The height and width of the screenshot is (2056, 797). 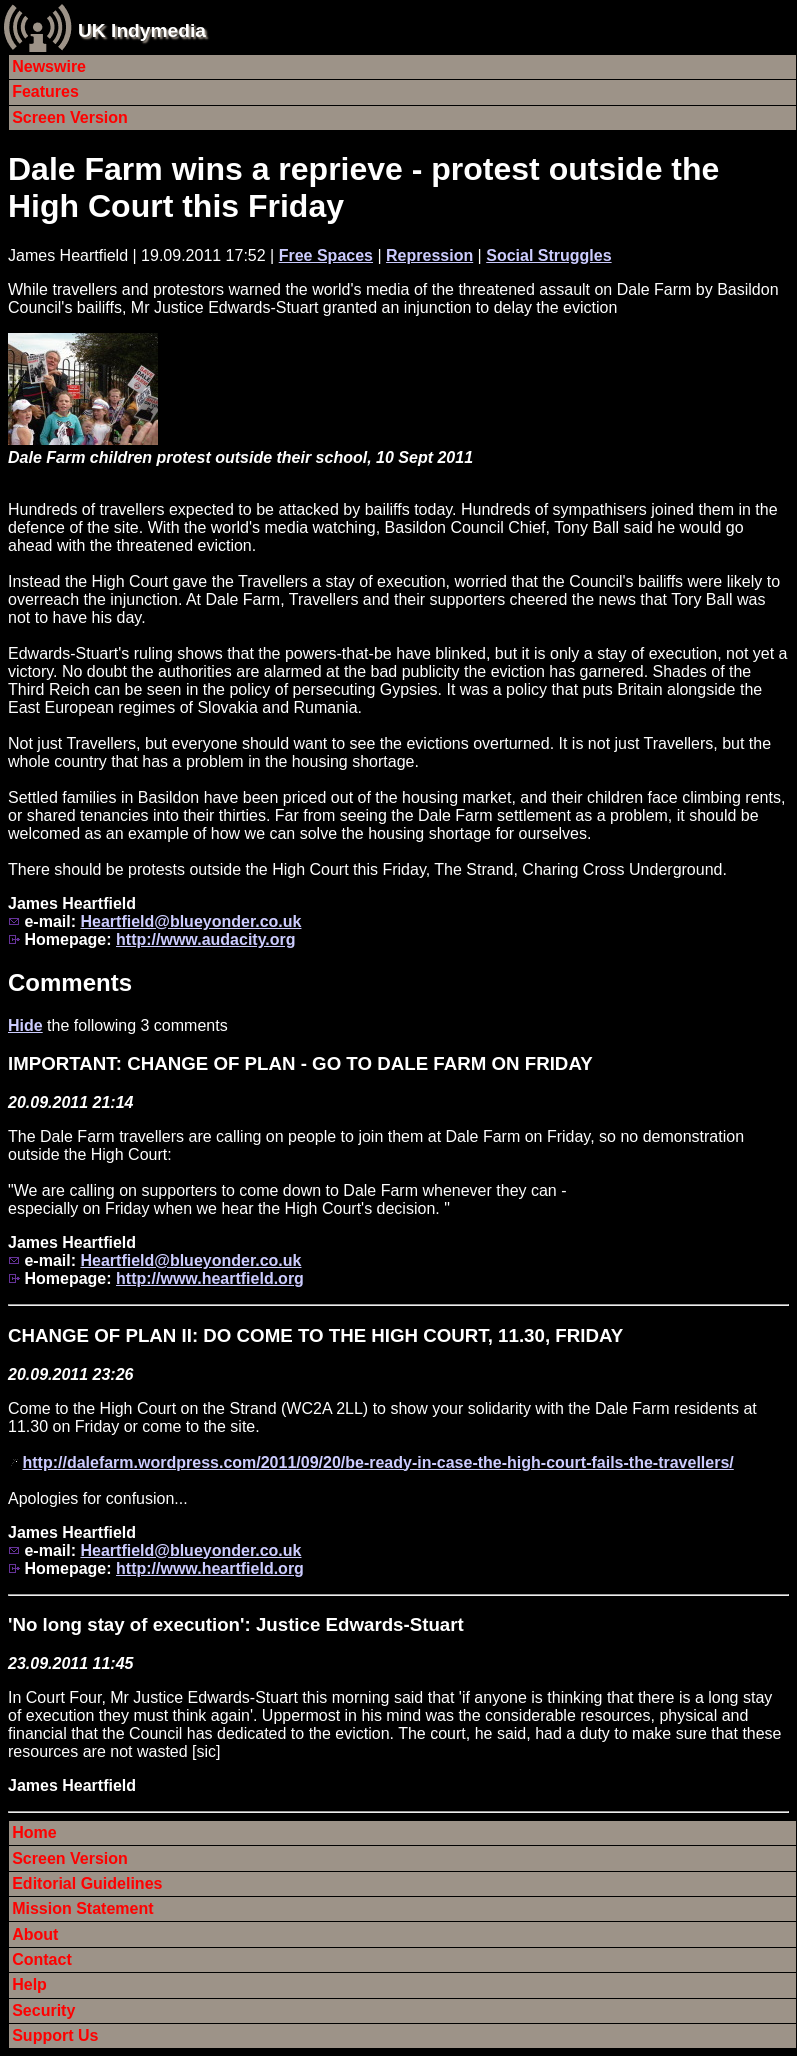 I want to click on IMPORTANT: CHANGE OF PLAN - GO TO DALE FARM ON FRIDAY, so click(x=300, y=1063).